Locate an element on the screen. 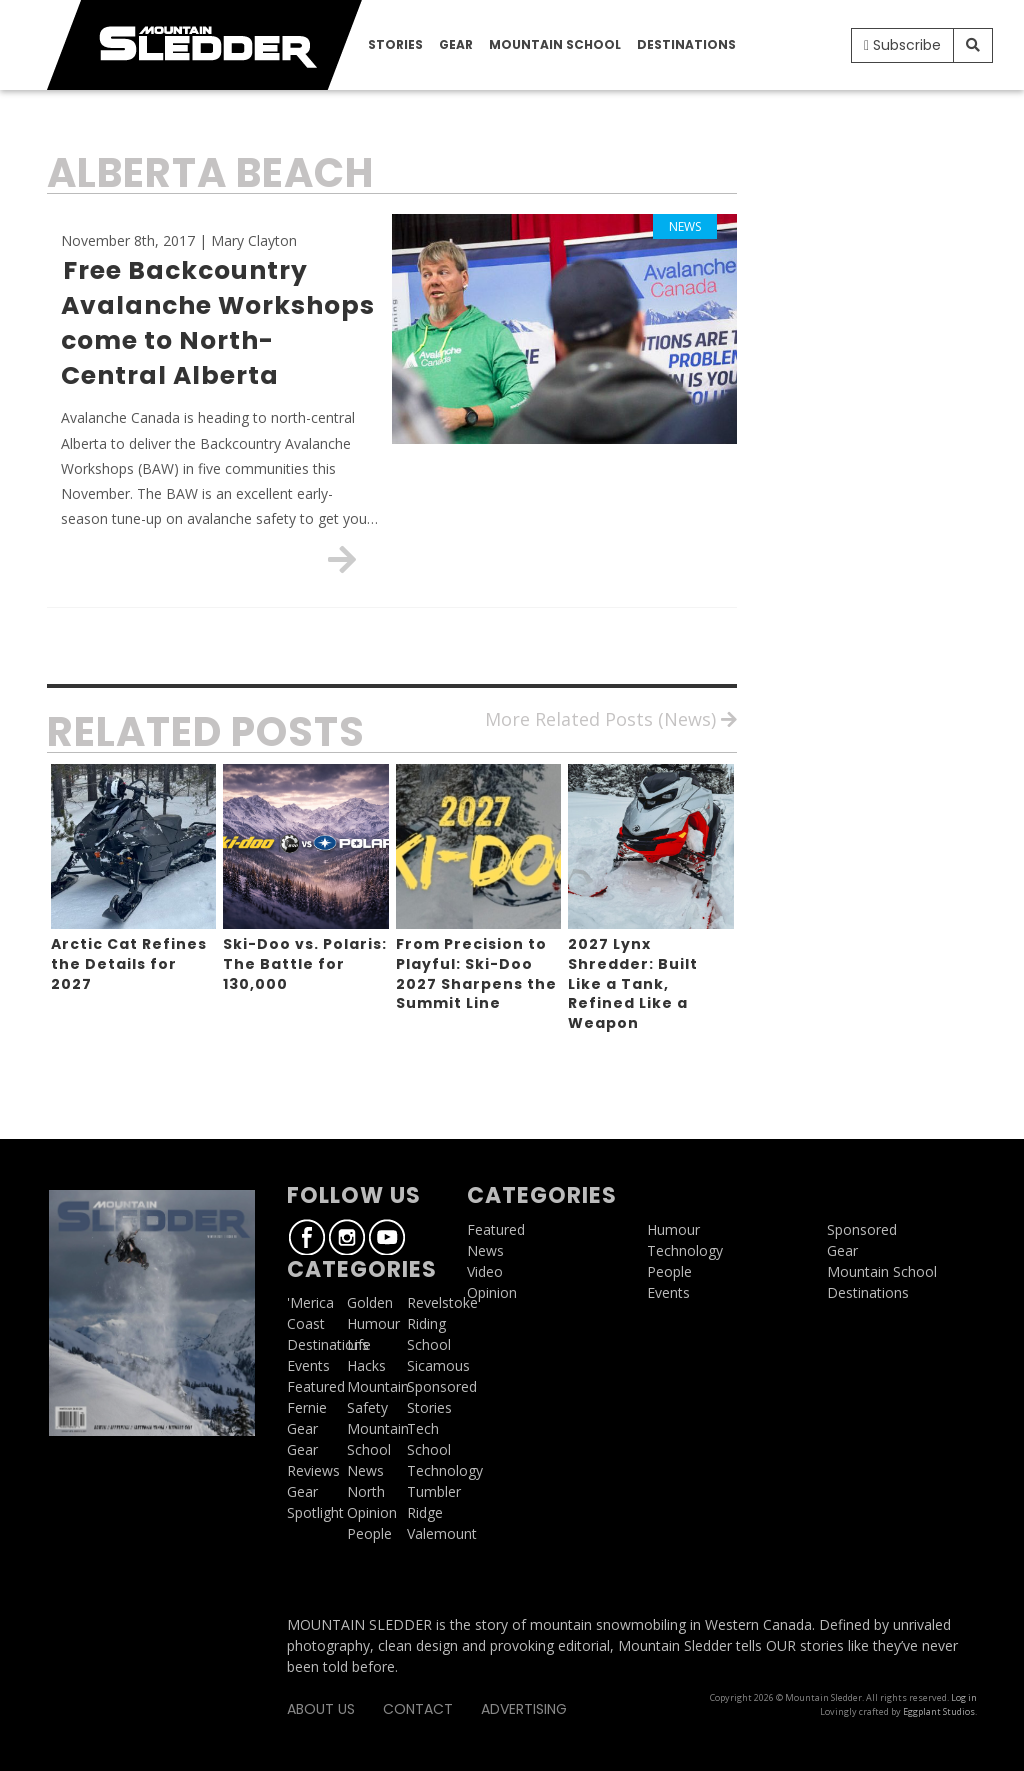 The height and width of the screenshot is (1771, 1024). Instagram is located at coordinates (347, 1237).